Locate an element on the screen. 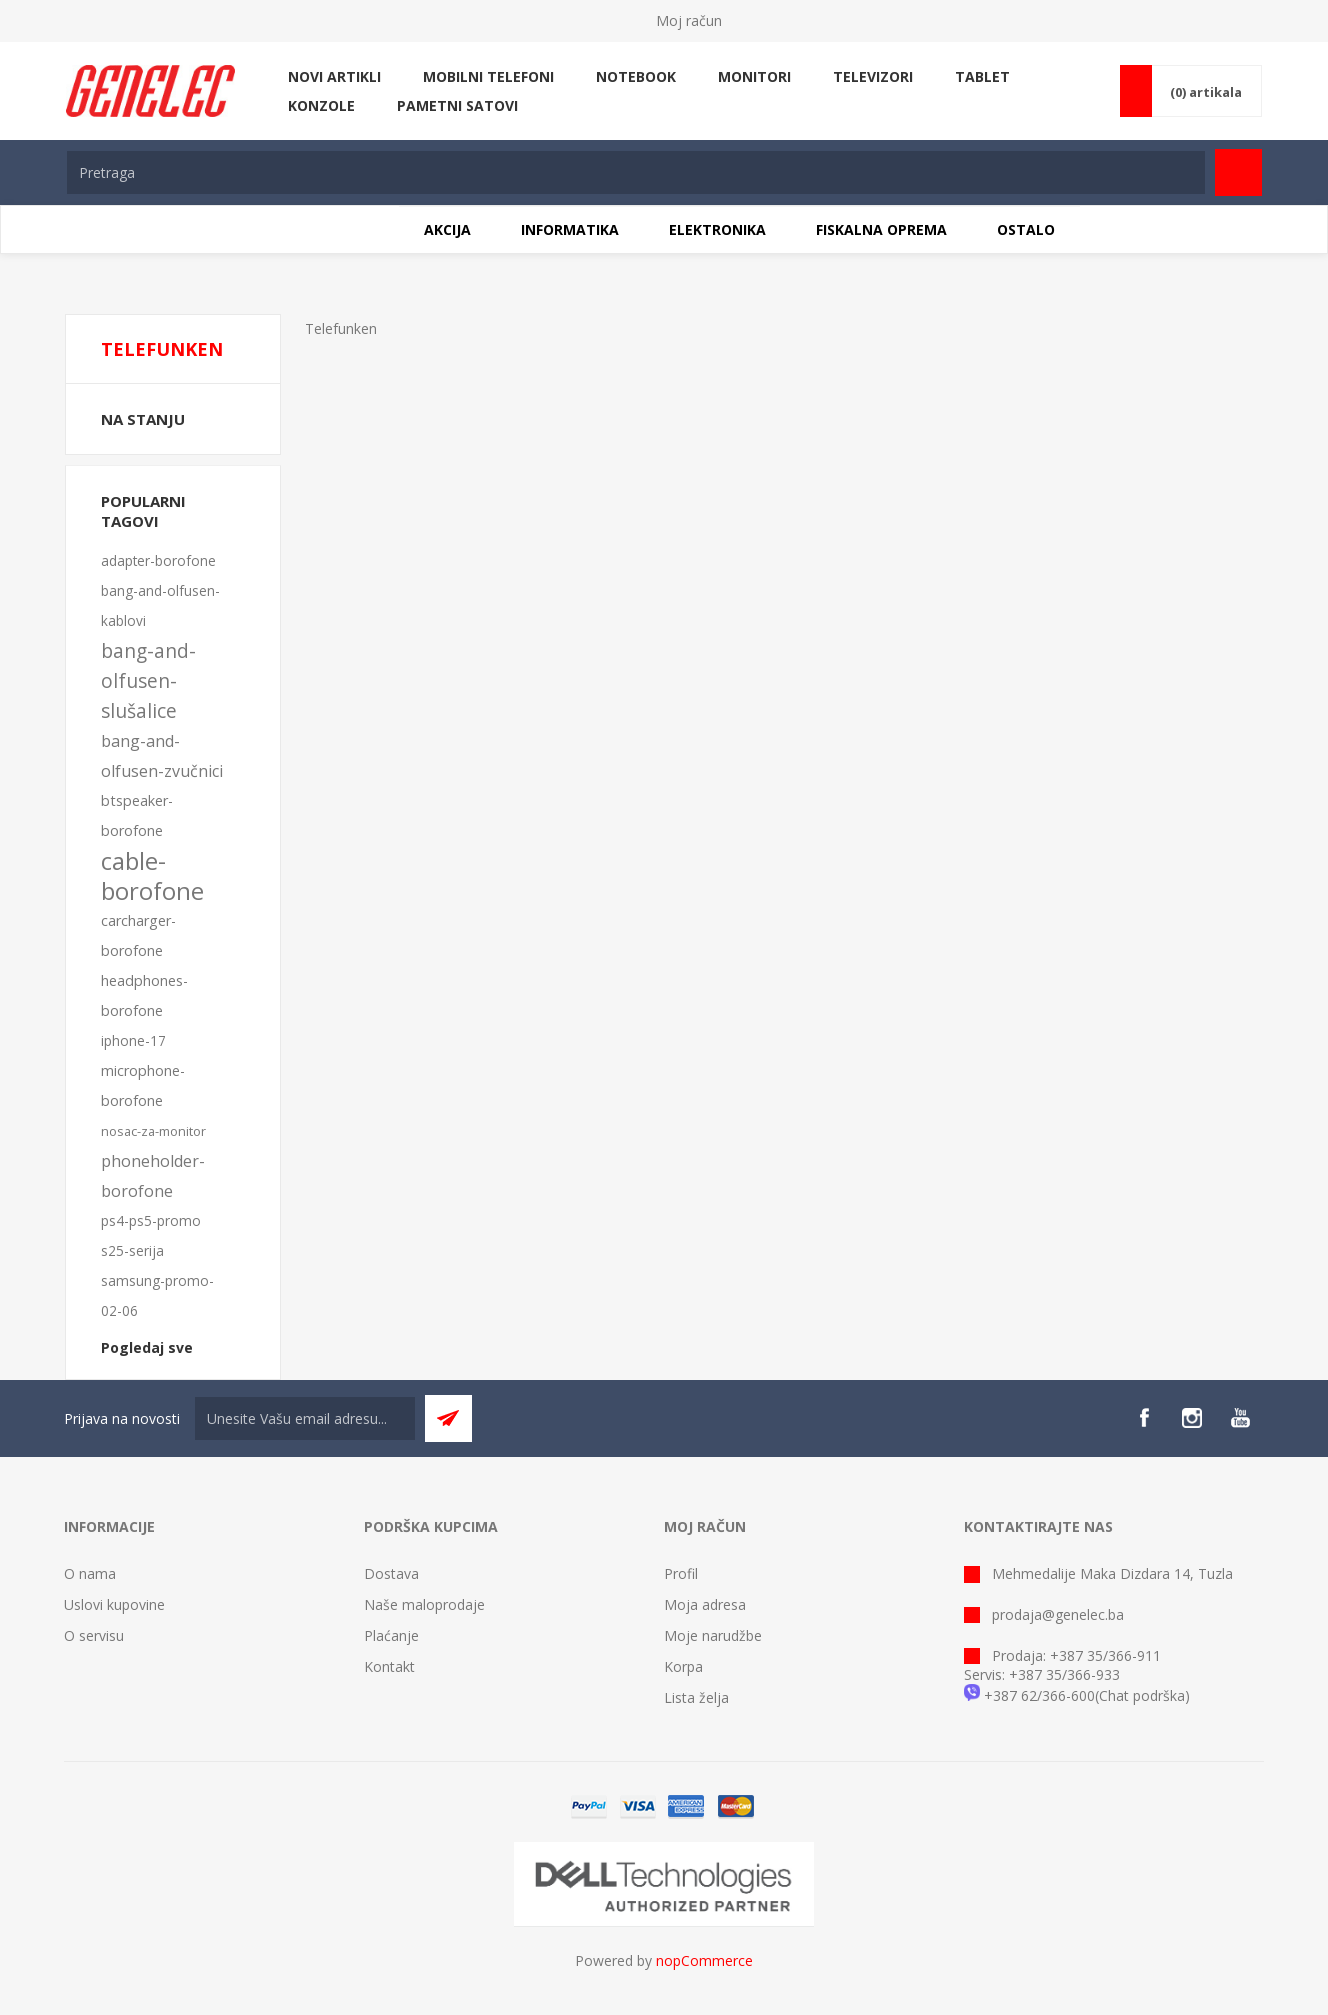  [Instagram] is located at coordinates (1192, 1418).